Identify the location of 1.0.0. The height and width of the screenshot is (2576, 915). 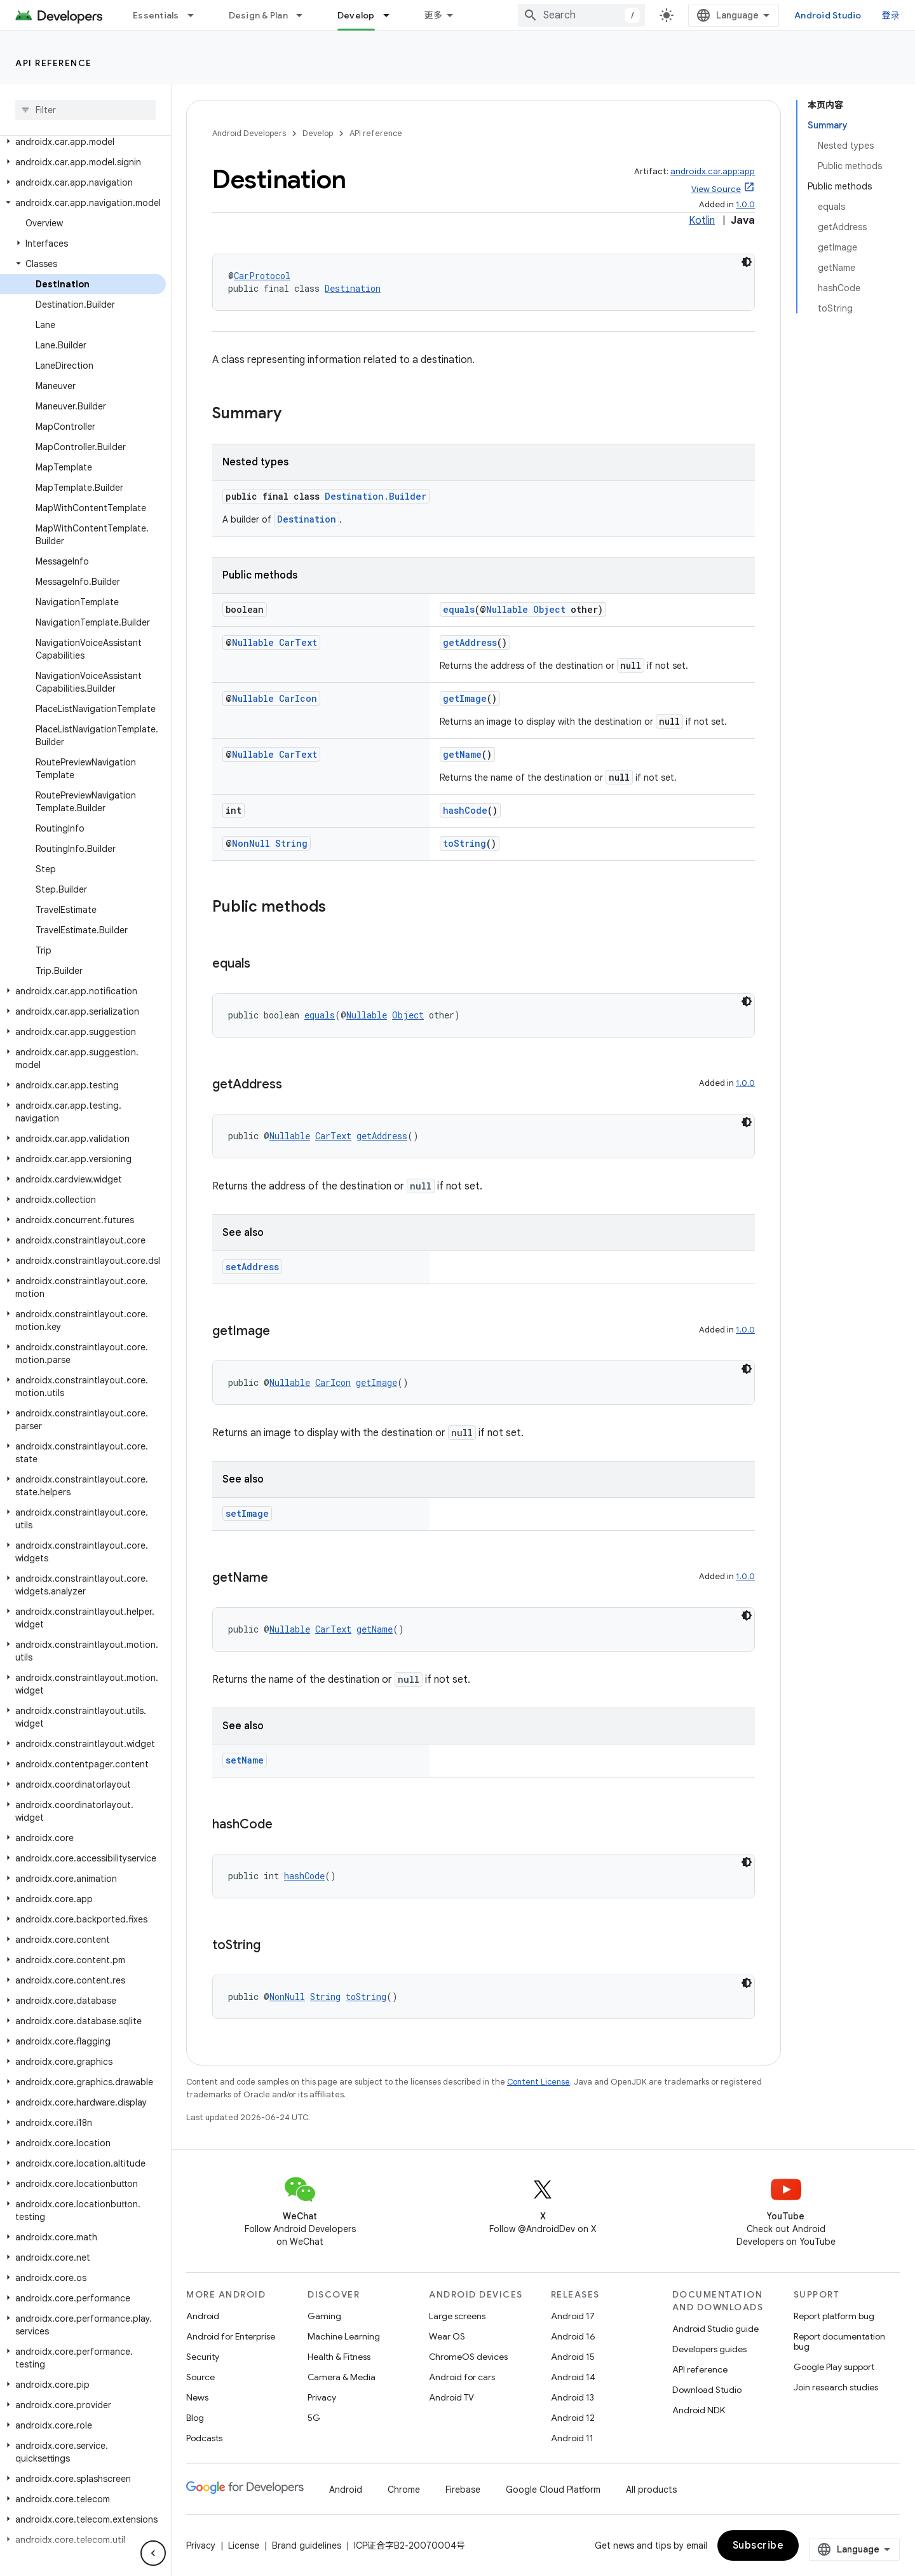
(745, 204).